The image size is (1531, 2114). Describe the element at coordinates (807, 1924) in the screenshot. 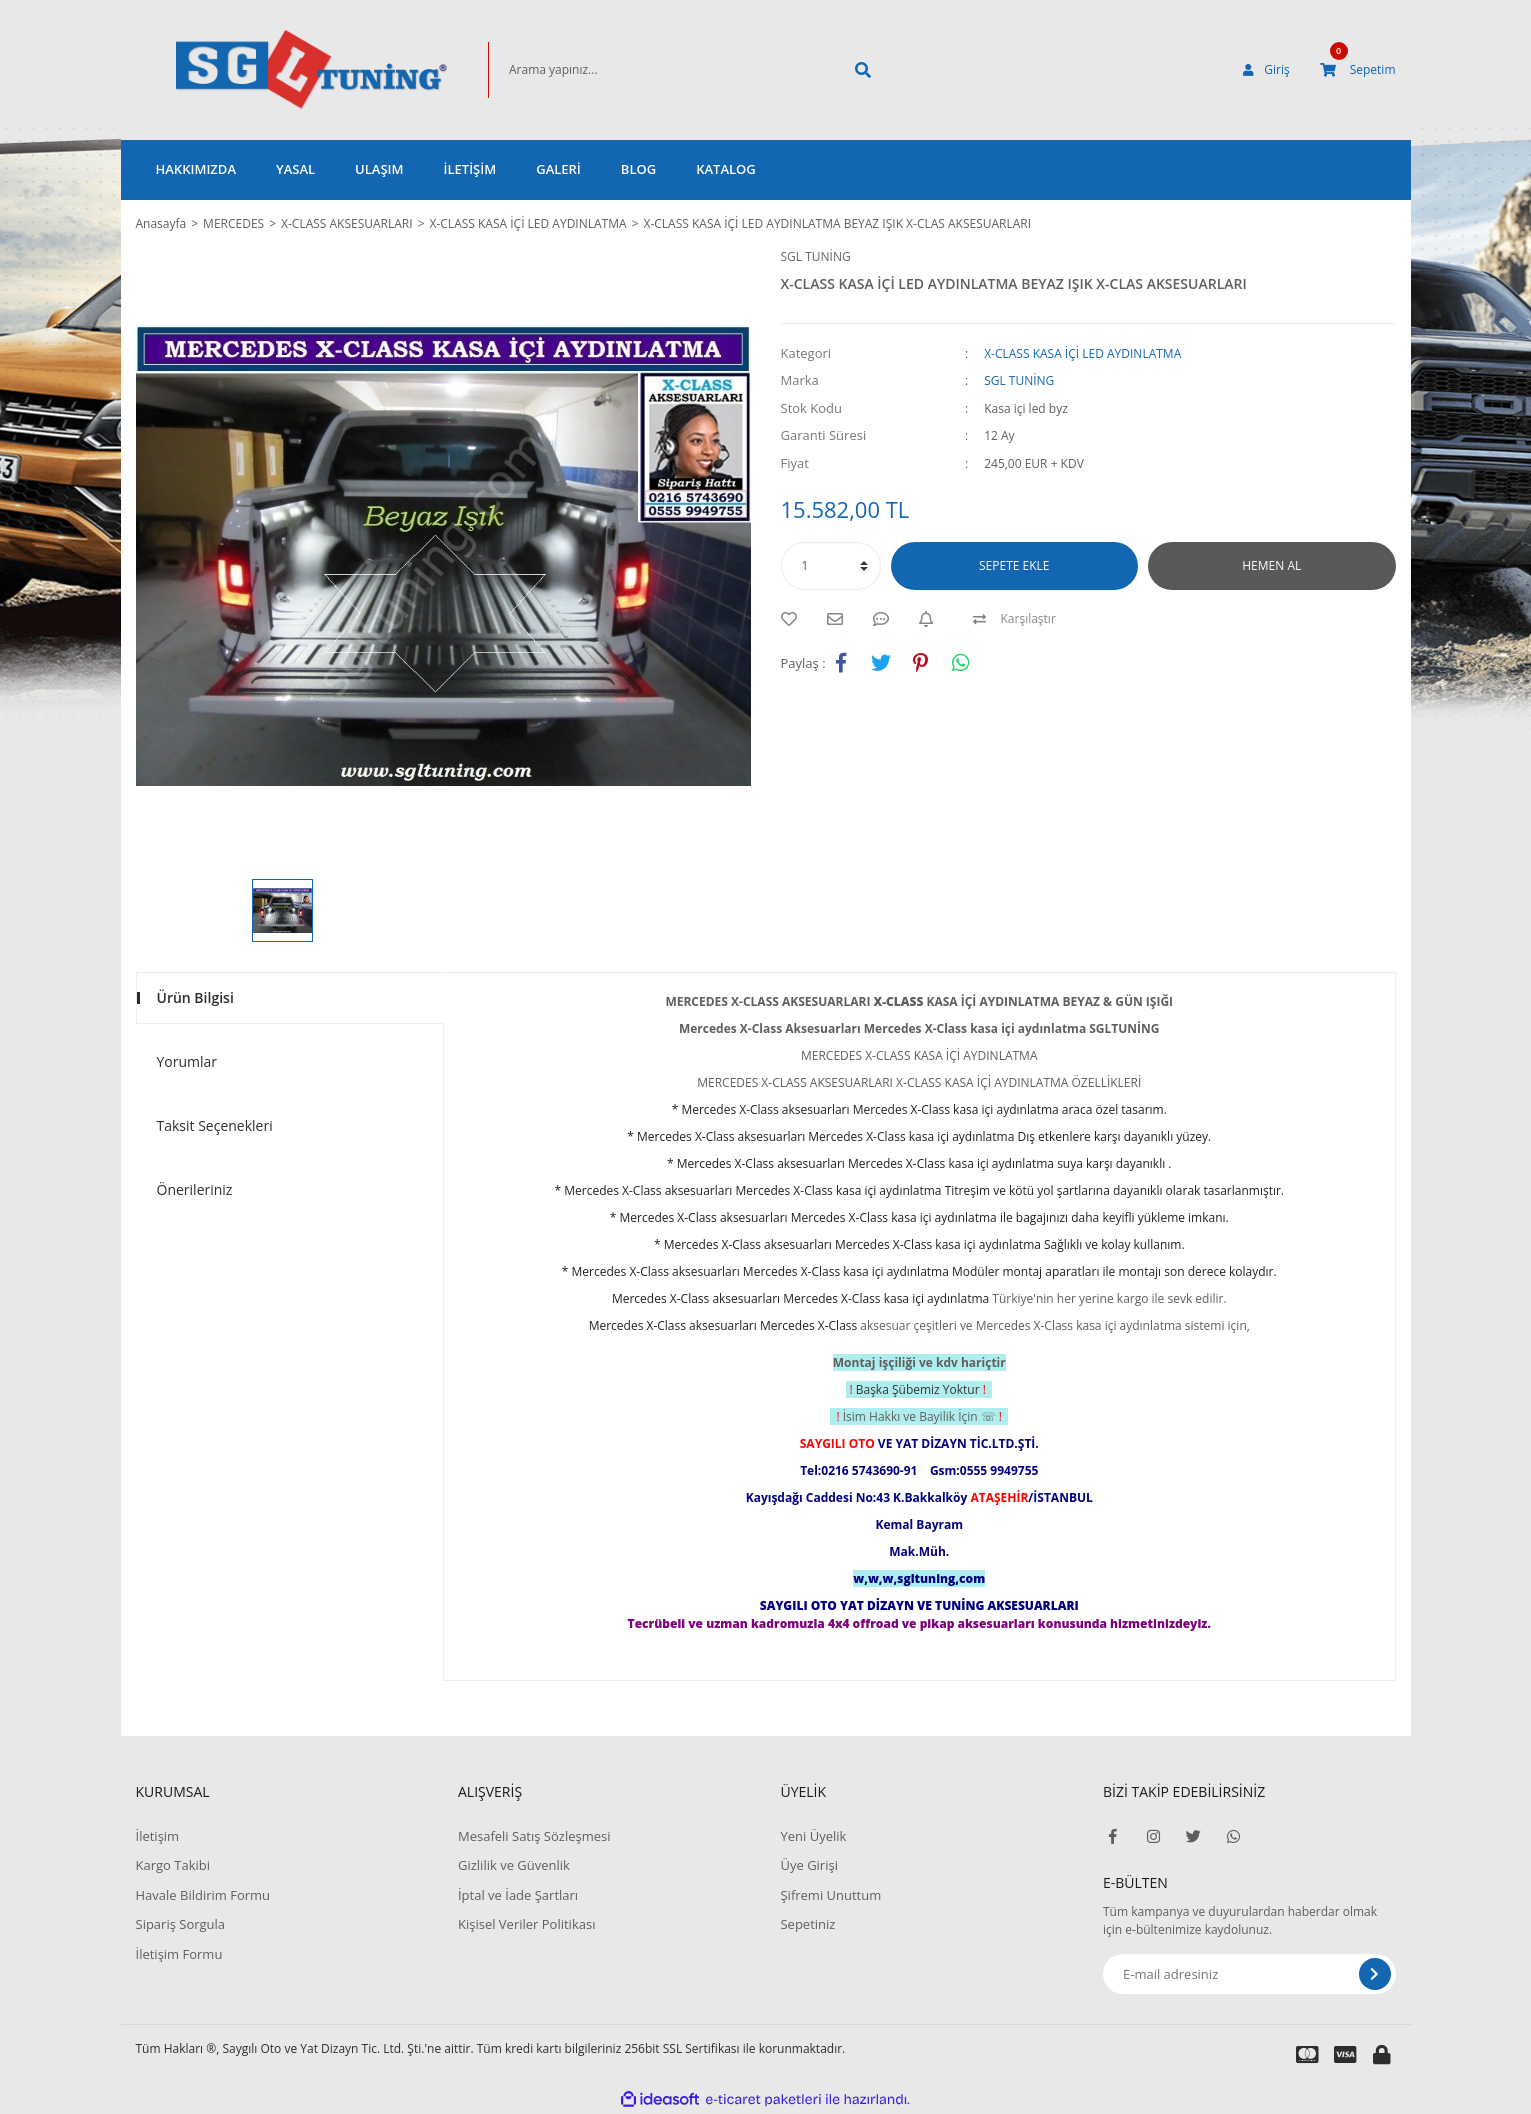

I see `Sepetiniz` at that location.